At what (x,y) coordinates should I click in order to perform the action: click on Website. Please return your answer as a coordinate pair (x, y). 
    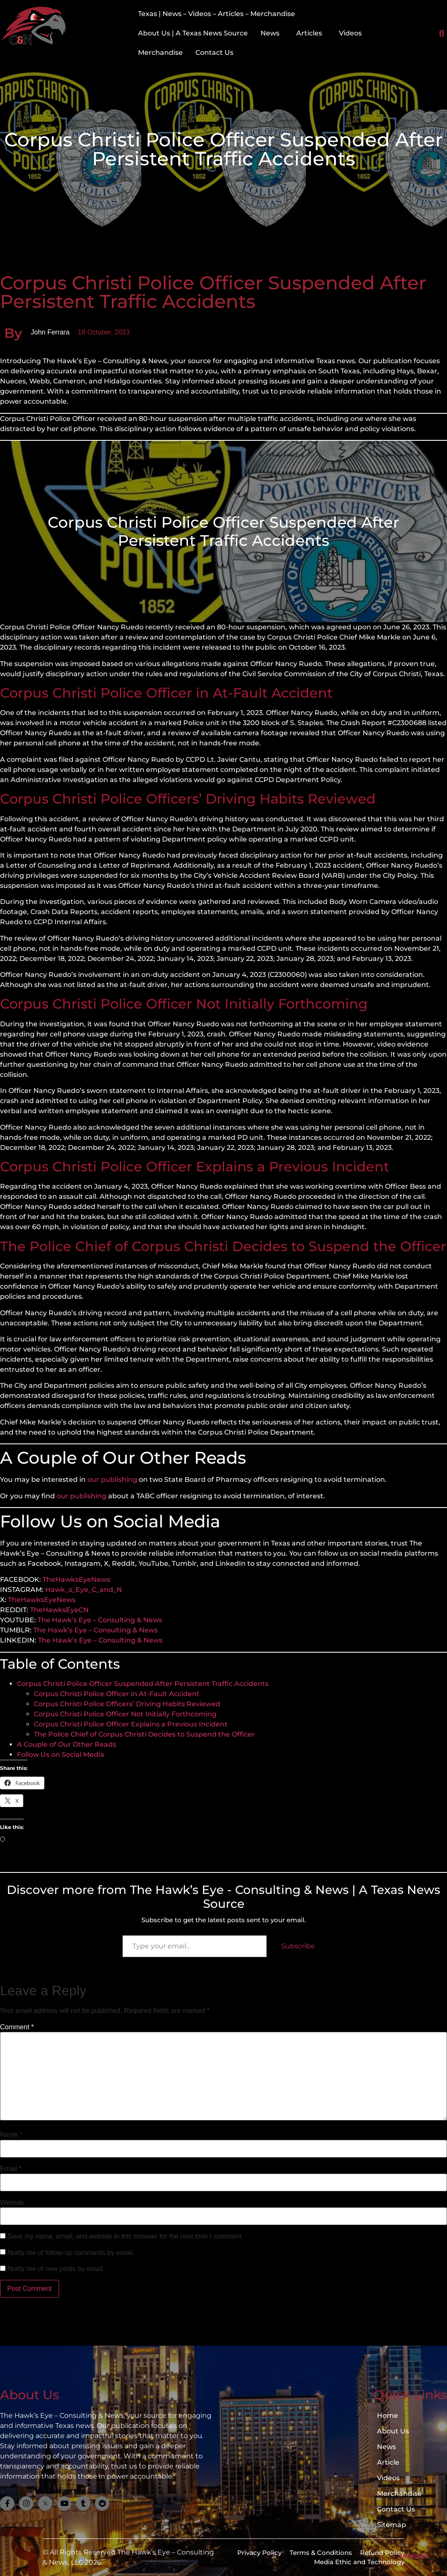
    Looking at the image, I should click on (12, 2202).